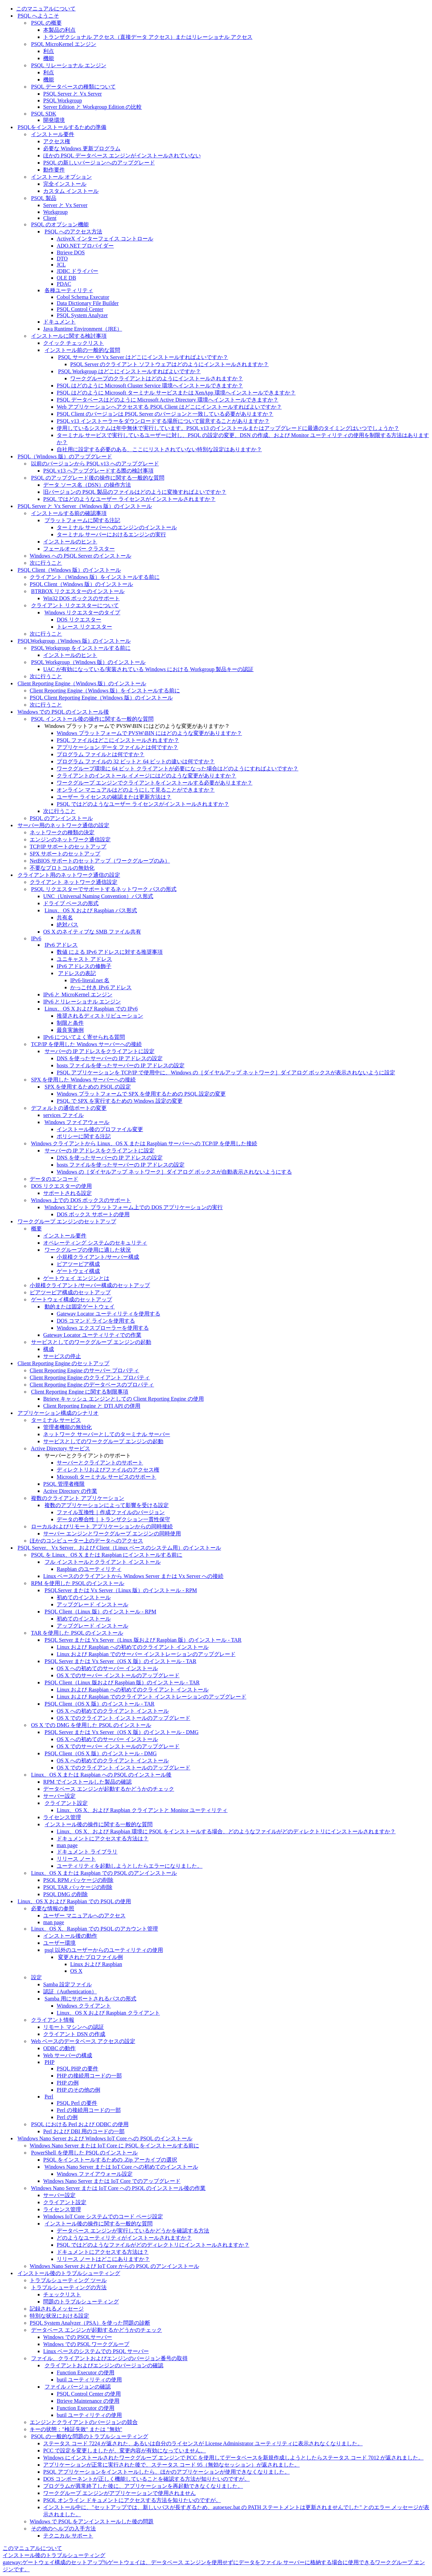 This screenshot has height=2576, width=432. Describe the element at coordinates (171, 2465) in the screenshot. I see `アプリケーションが正常に実行された後で、ステータス コード 95（無効なセッション）が返されました。` at that location.